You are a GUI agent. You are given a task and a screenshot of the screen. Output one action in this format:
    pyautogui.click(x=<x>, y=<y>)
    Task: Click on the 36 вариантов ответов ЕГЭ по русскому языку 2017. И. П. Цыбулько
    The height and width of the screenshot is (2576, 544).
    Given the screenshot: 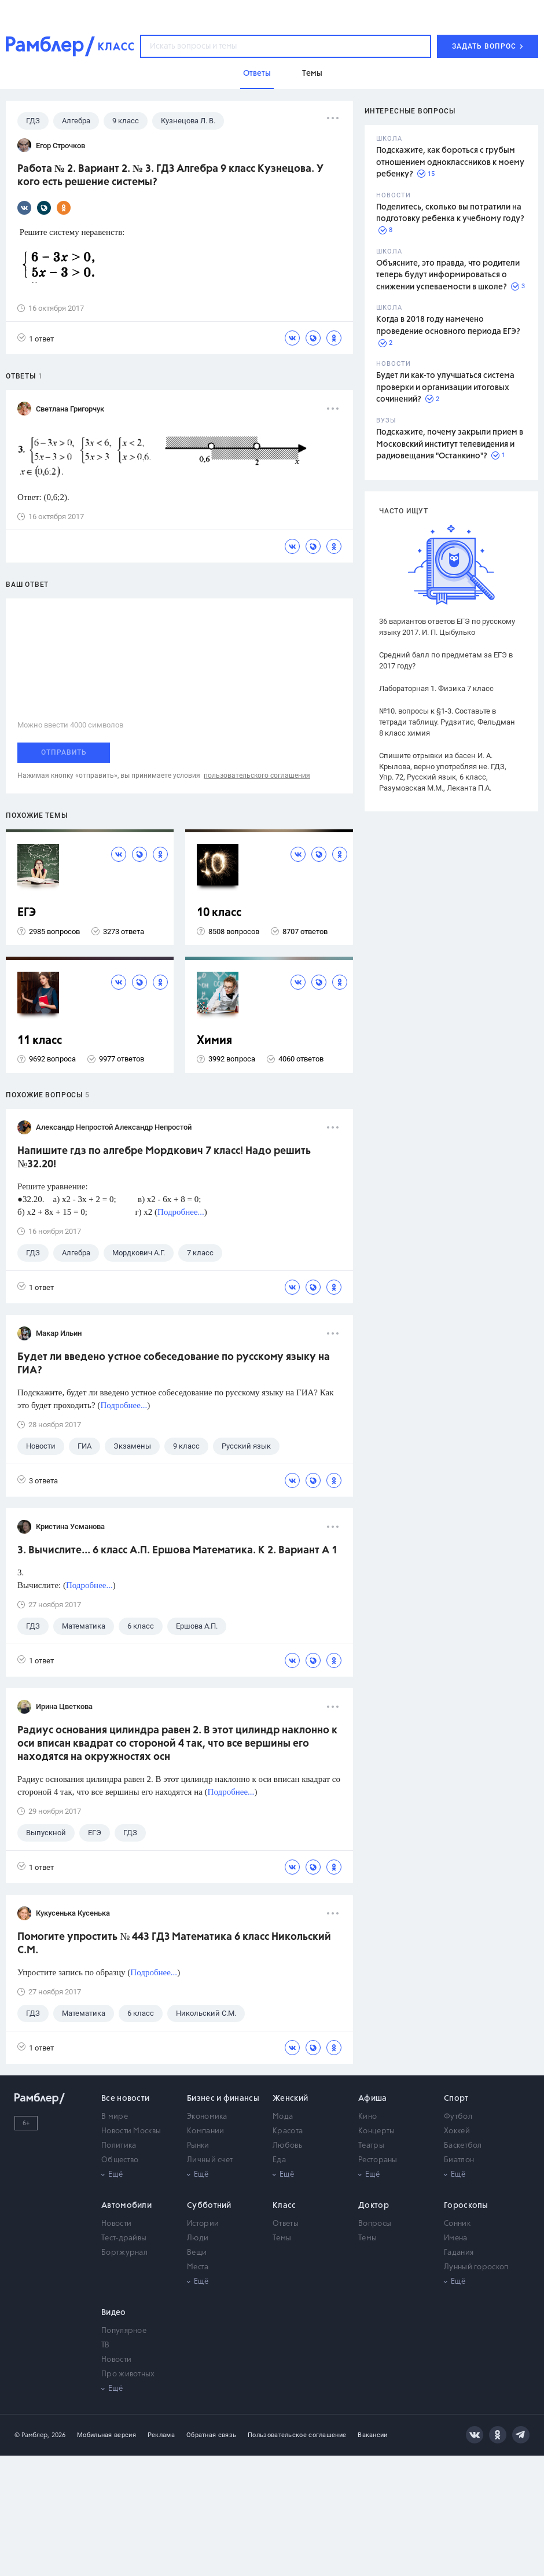 What is the action you would take?
    pyautogui.click(x=447, y=627)
    